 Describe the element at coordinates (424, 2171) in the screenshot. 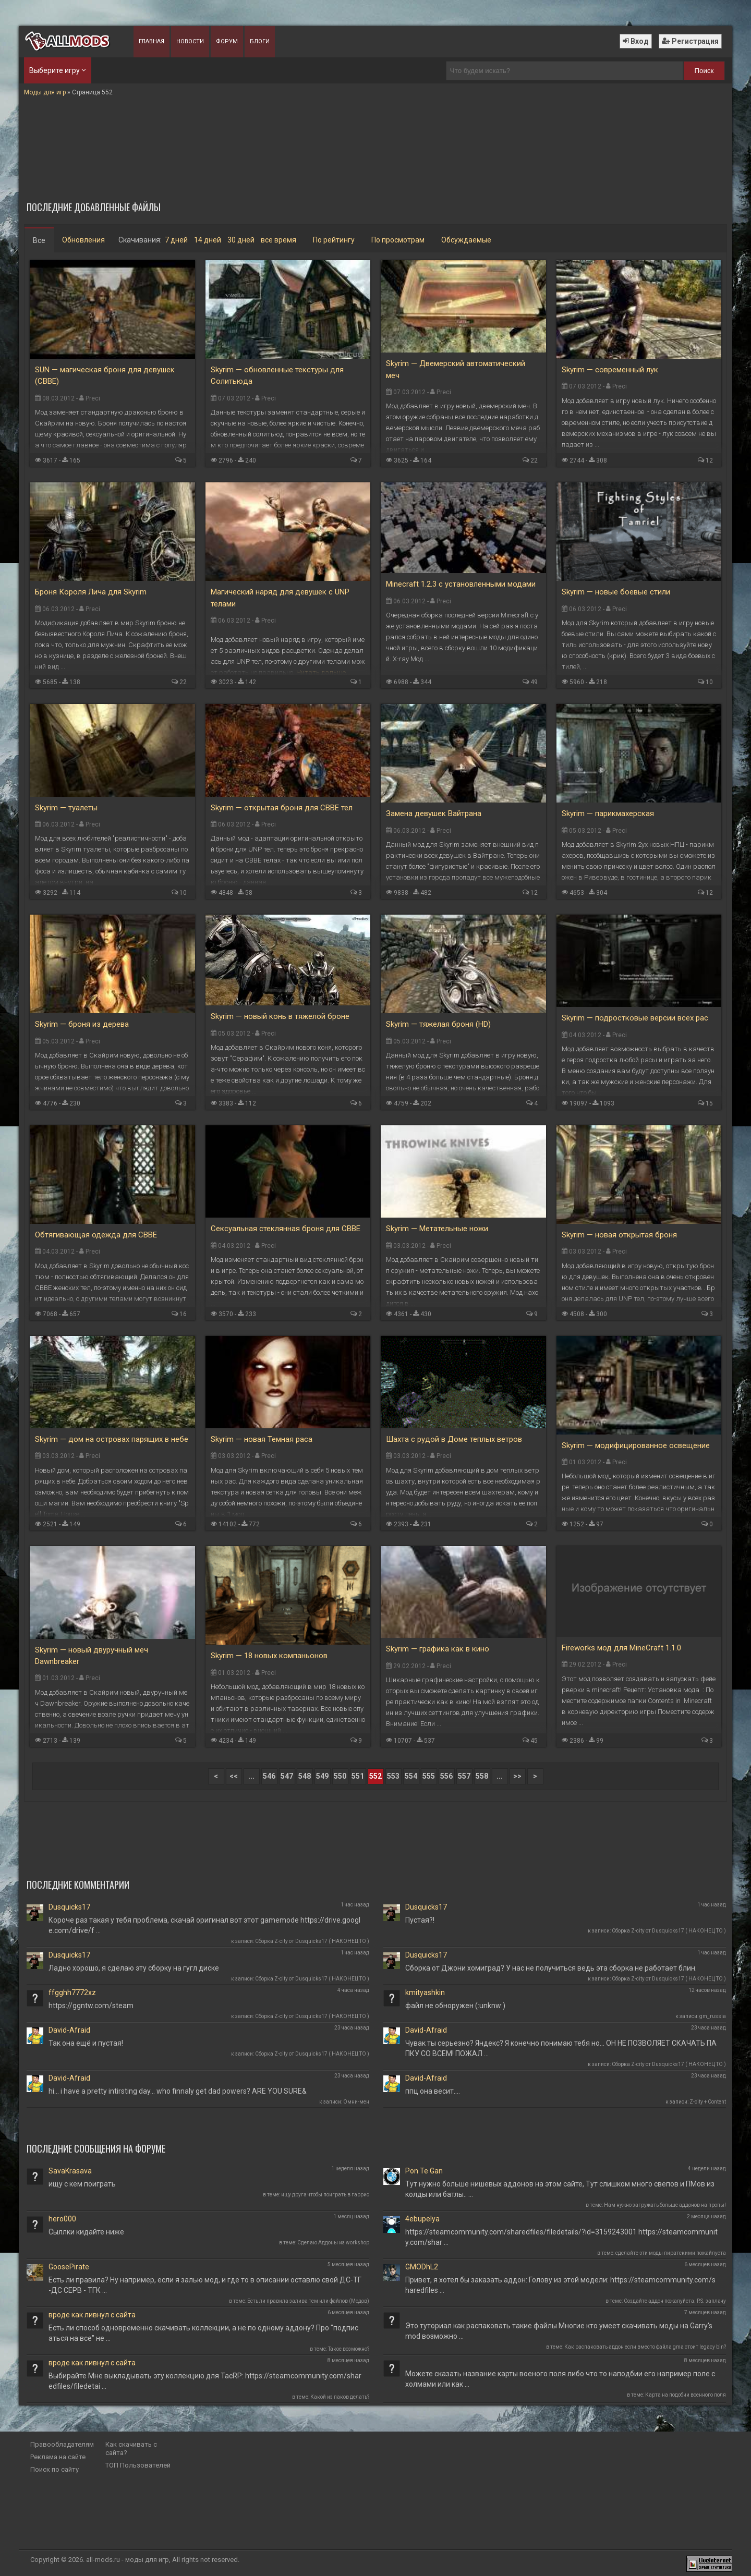

I see `Pon Te Gan` at that location.